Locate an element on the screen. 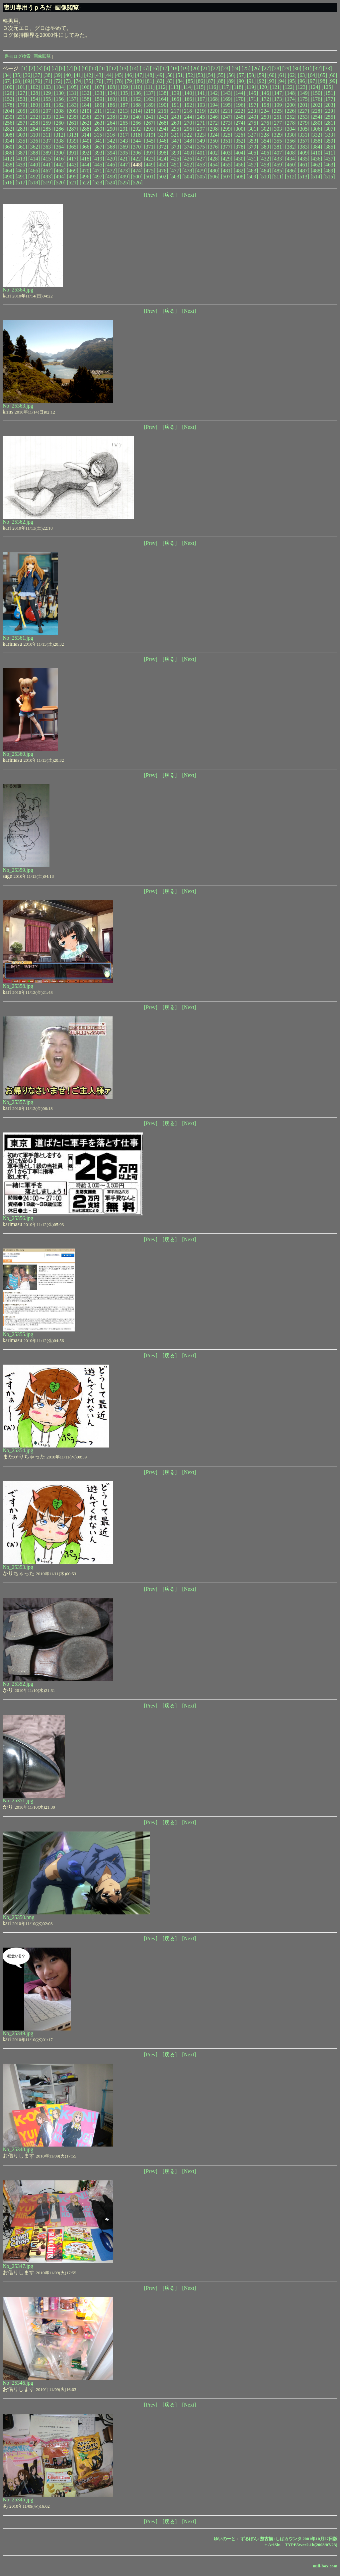 The width and height of the screenshot is (340, 2576). [50] is located at coordinates (170, 75).